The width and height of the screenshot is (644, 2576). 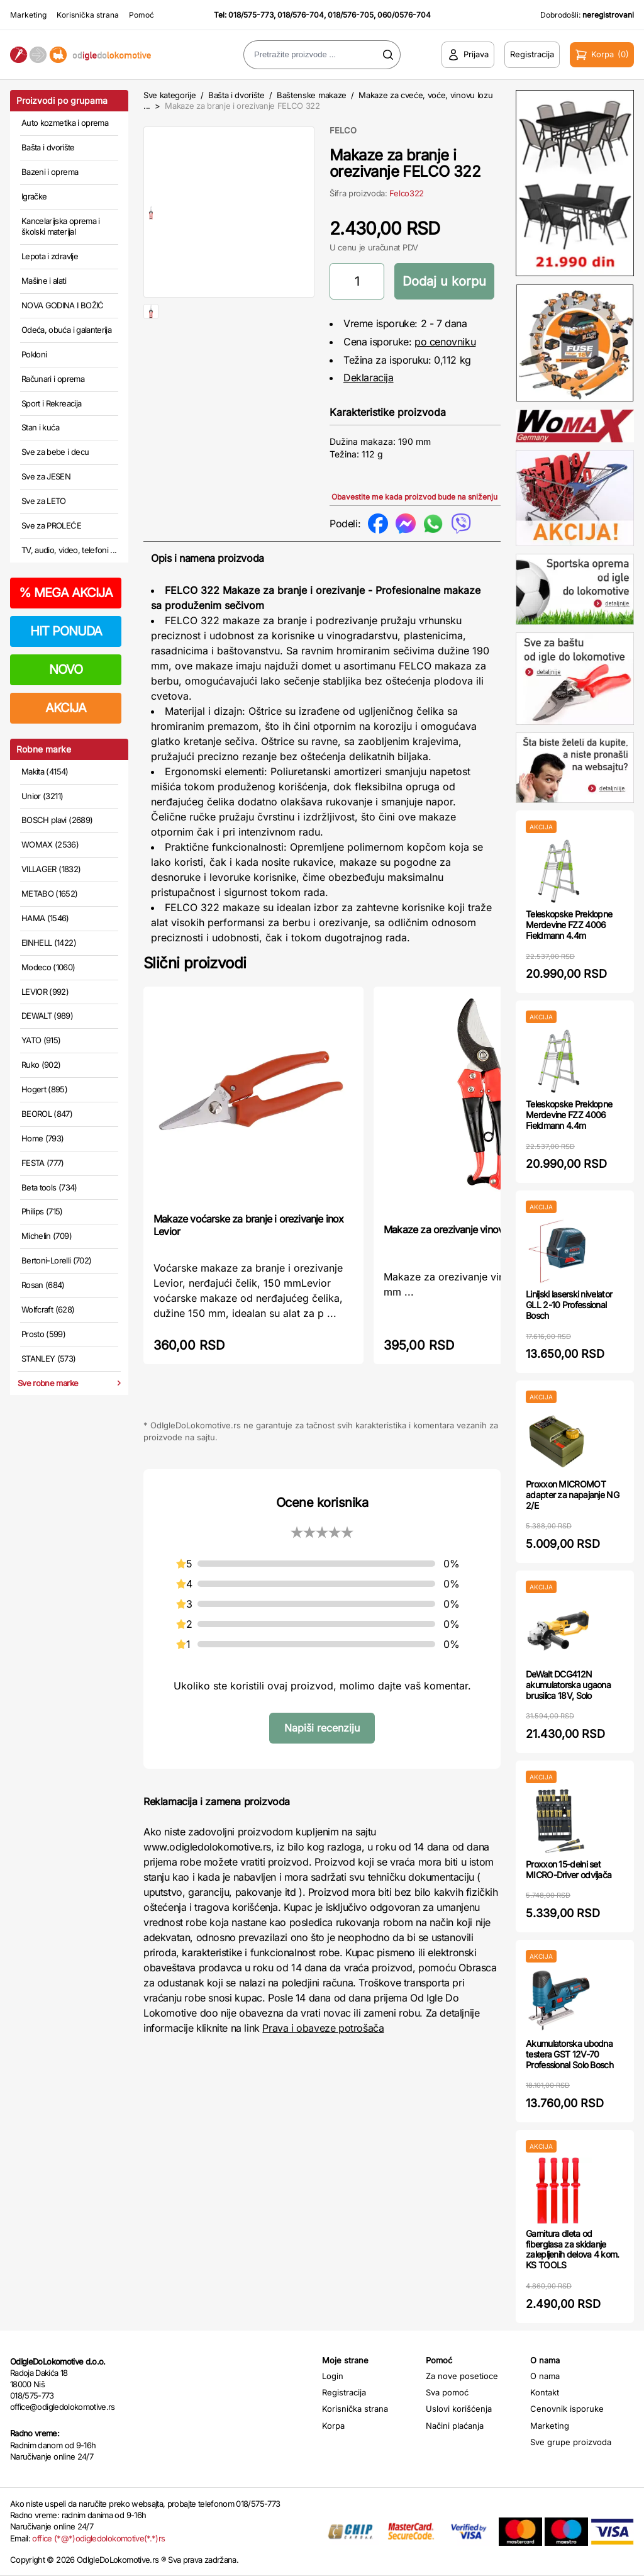 I want to click on Za nove posetioce, so click(x=462, y=2376).